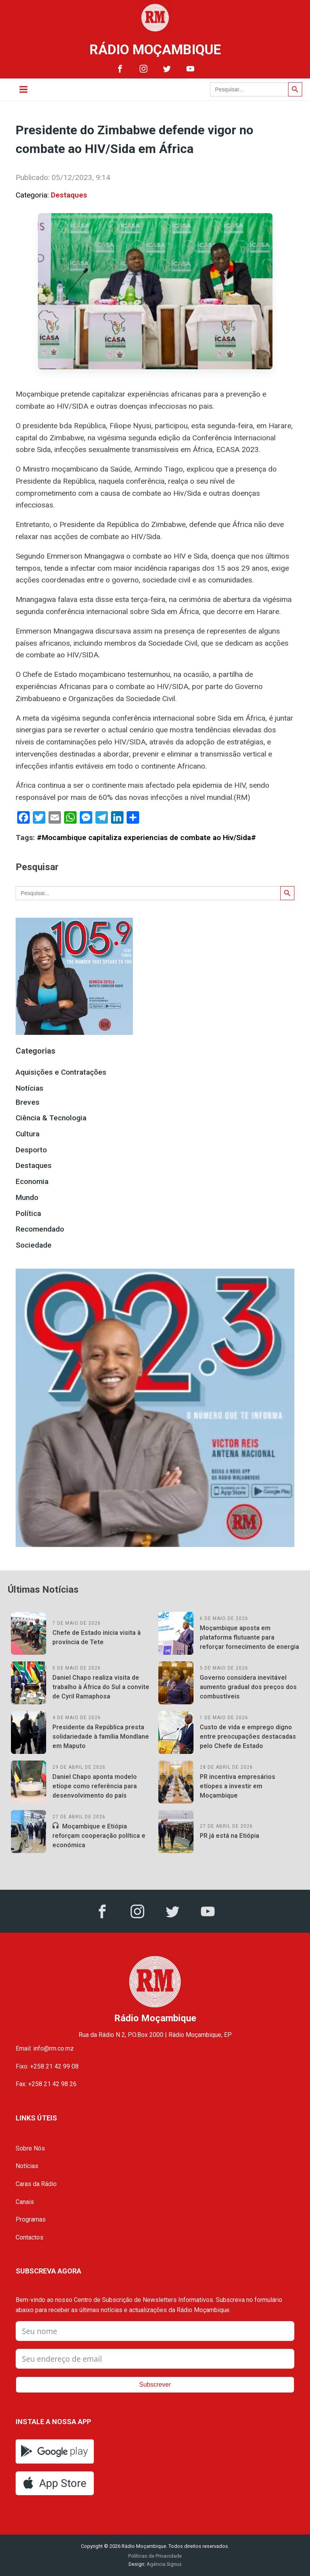 This screenshot has width=310, height=2576. I want to click on Daniel Chapo aponta modelo etíope como referência para desenvolvimento do país, so click(94, 1786).